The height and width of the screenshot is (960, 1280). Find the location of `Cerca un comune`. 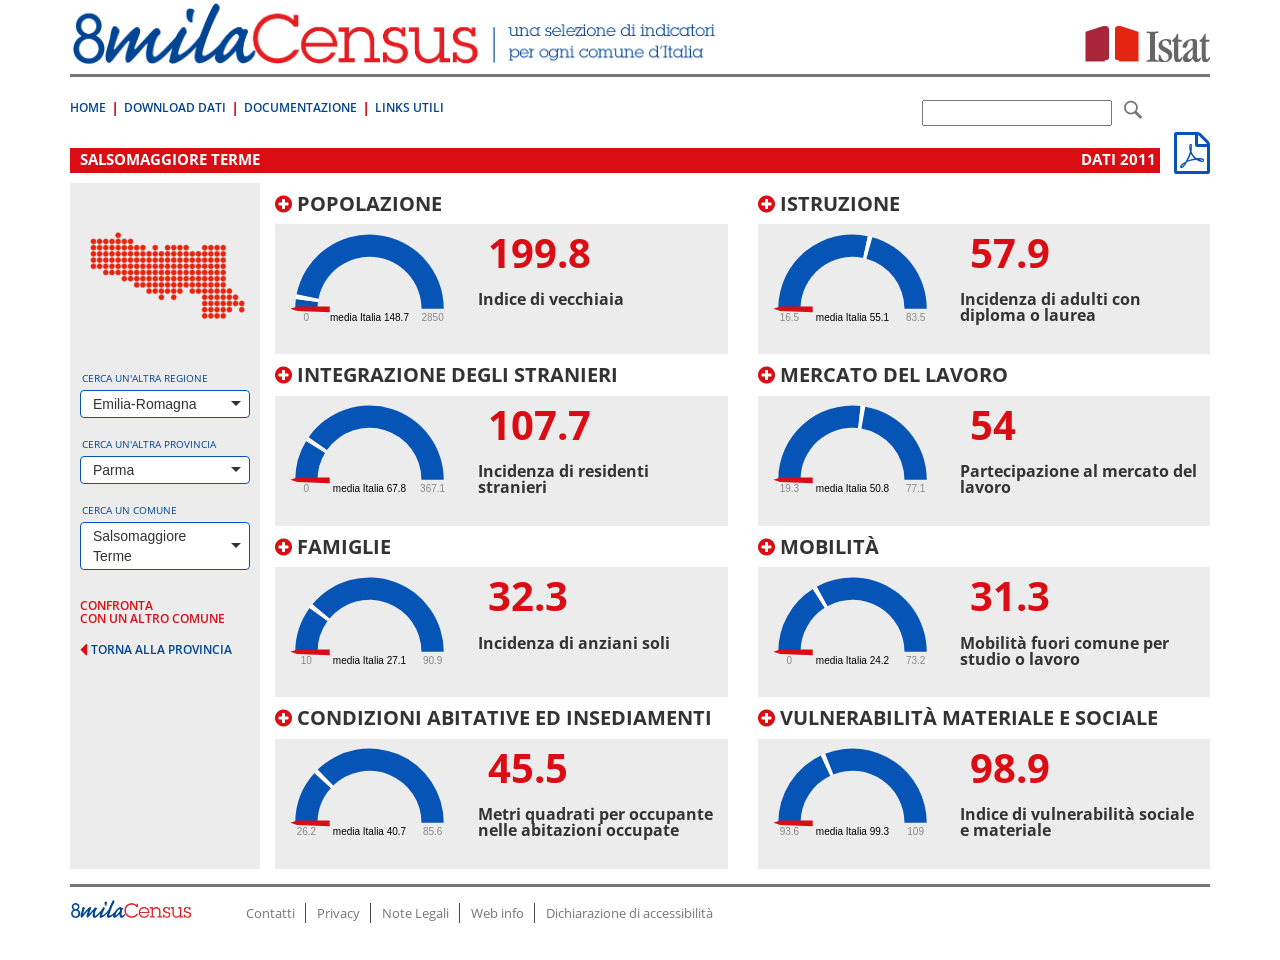

Cerca un comune is located at coordinates (129, 510).